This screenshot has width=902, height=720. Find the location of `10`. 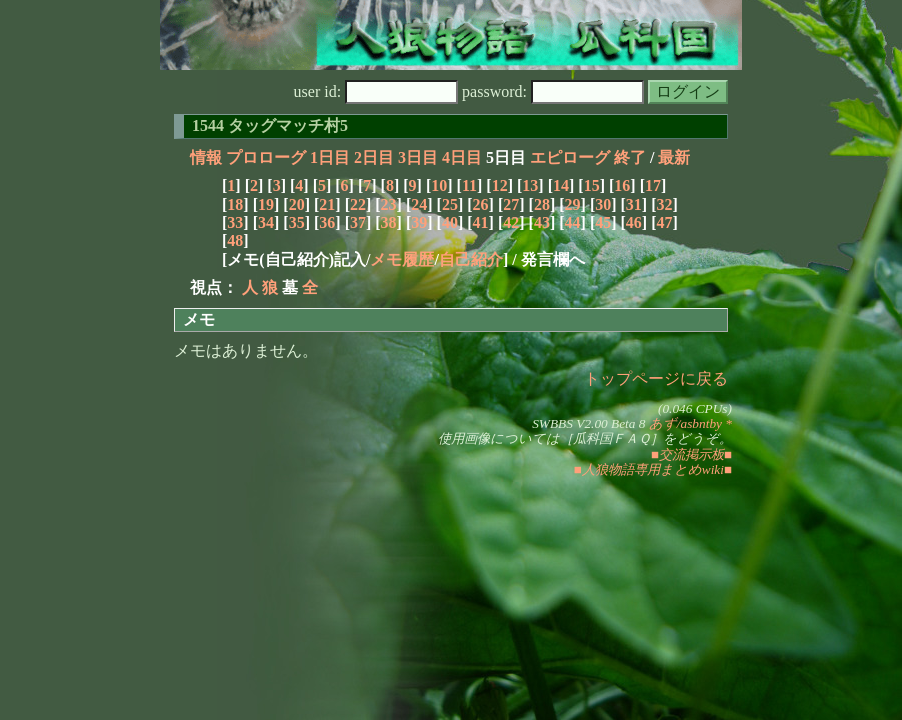

10 is located at coordinates (439, 185).